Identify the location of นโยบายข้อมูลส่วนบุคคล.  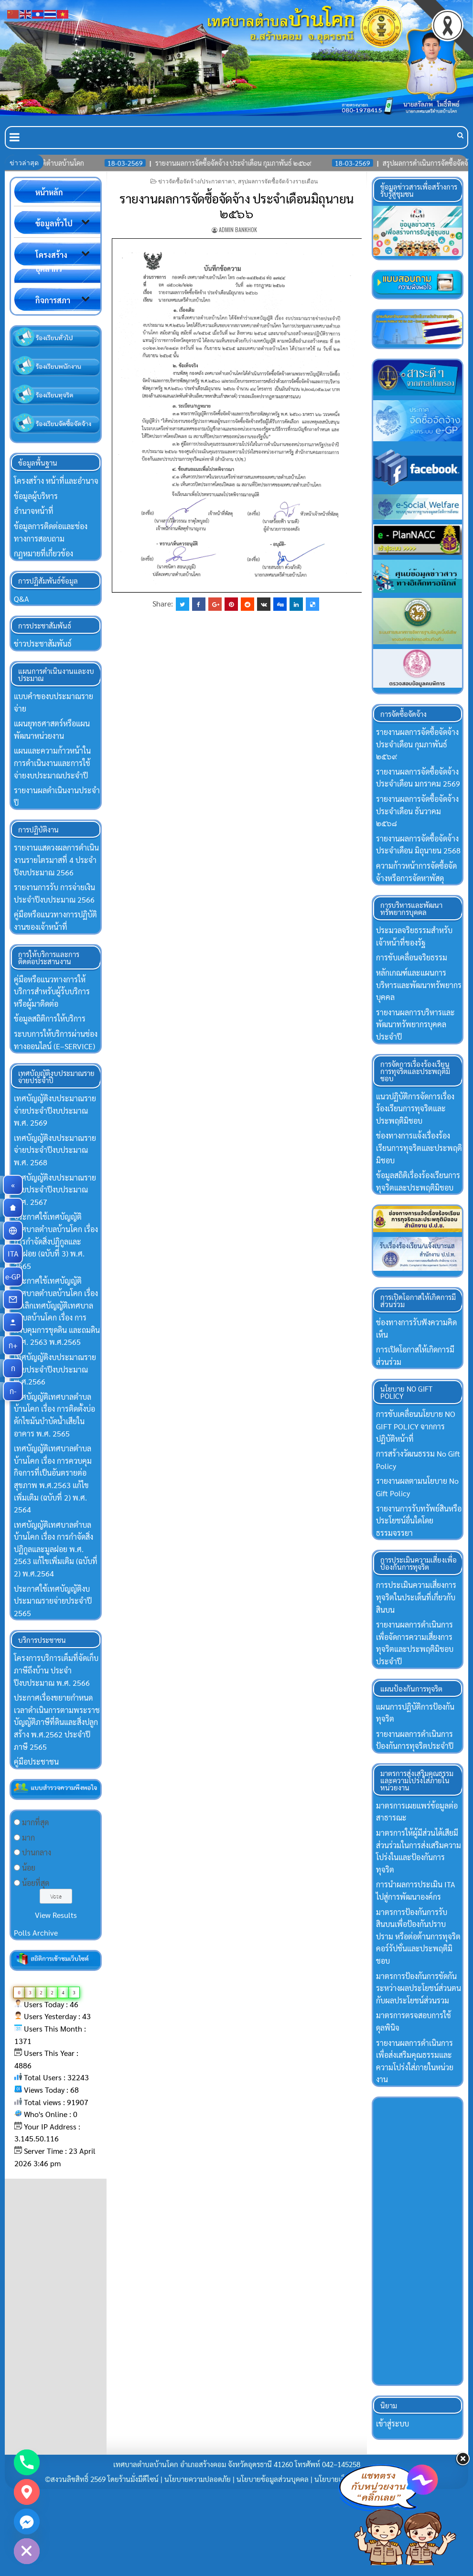
(272, 2479).